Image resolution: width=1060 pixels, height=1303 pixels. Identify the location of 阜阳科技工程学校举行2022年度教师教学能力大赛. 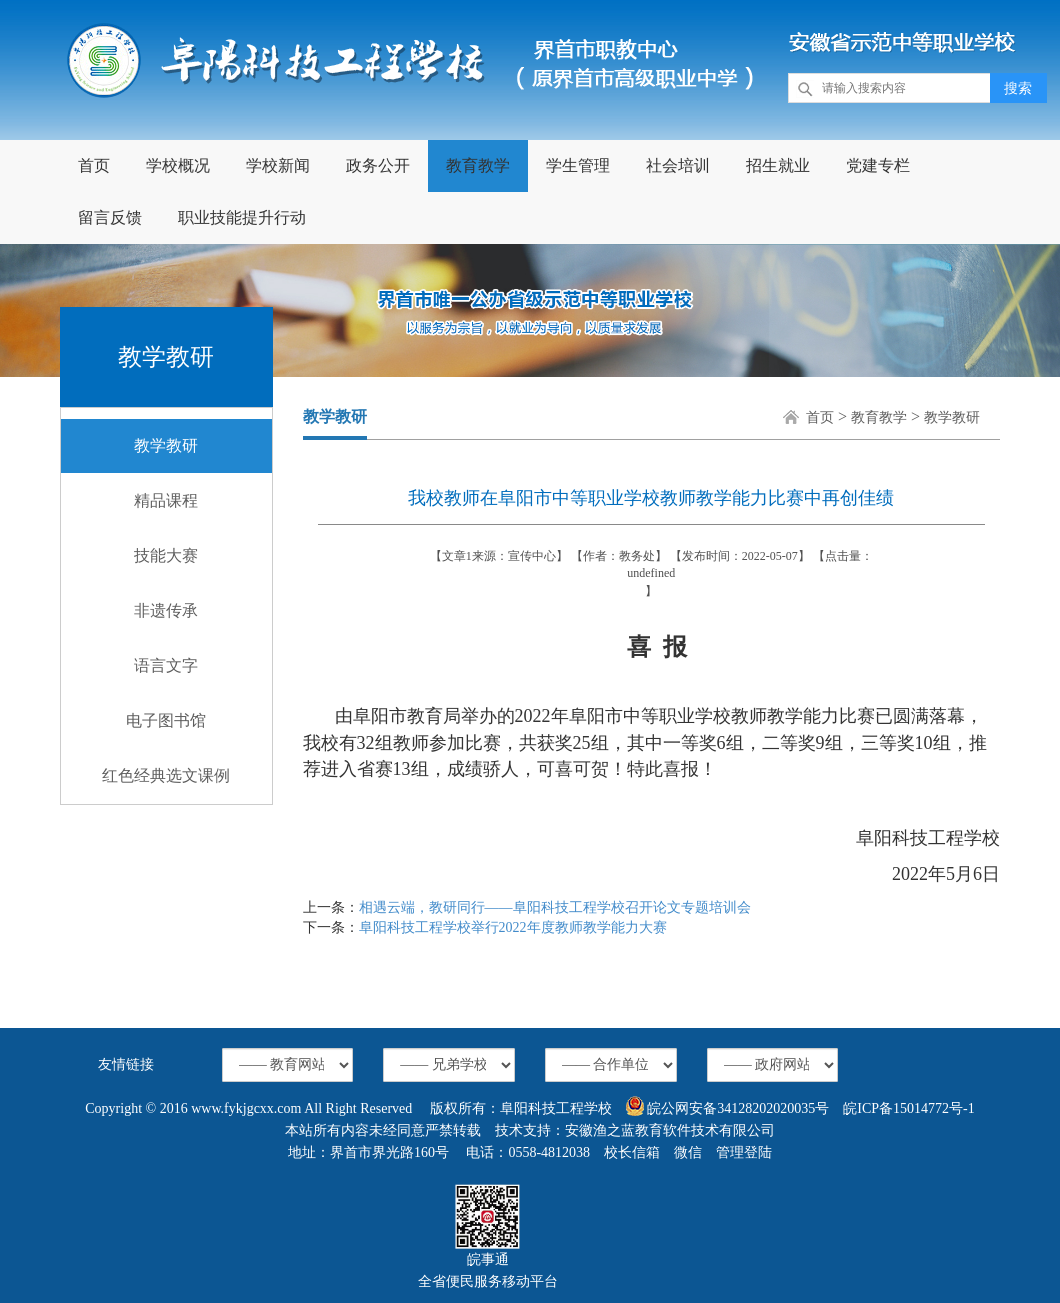
(513, 927).